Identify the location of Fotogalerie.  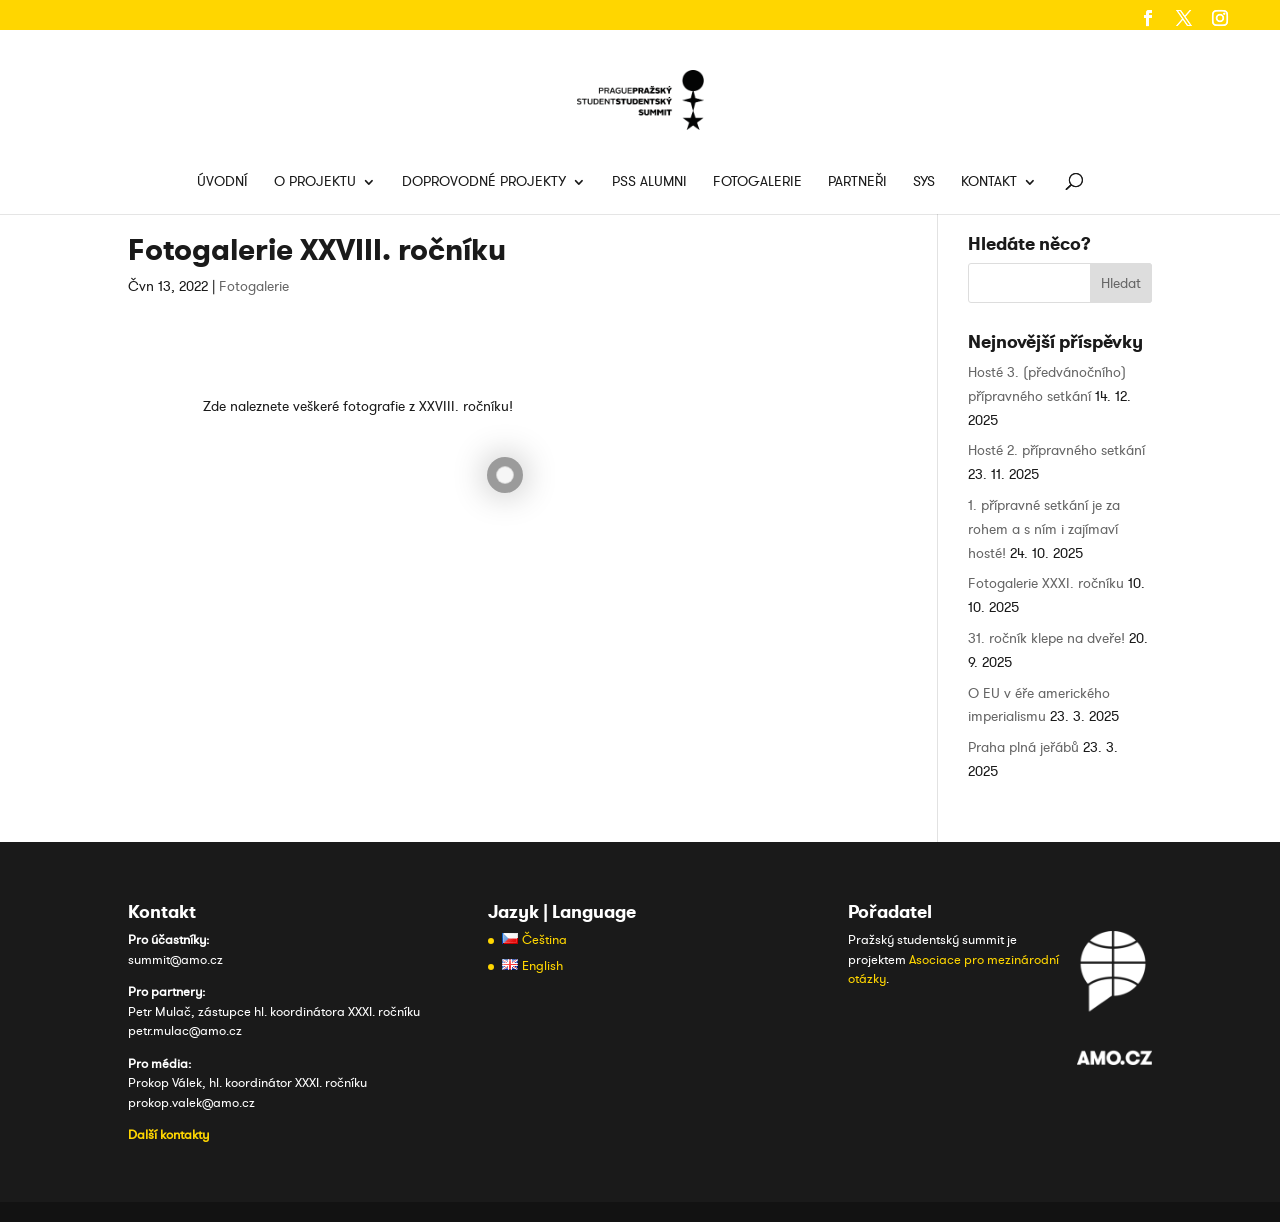
(757, 183).